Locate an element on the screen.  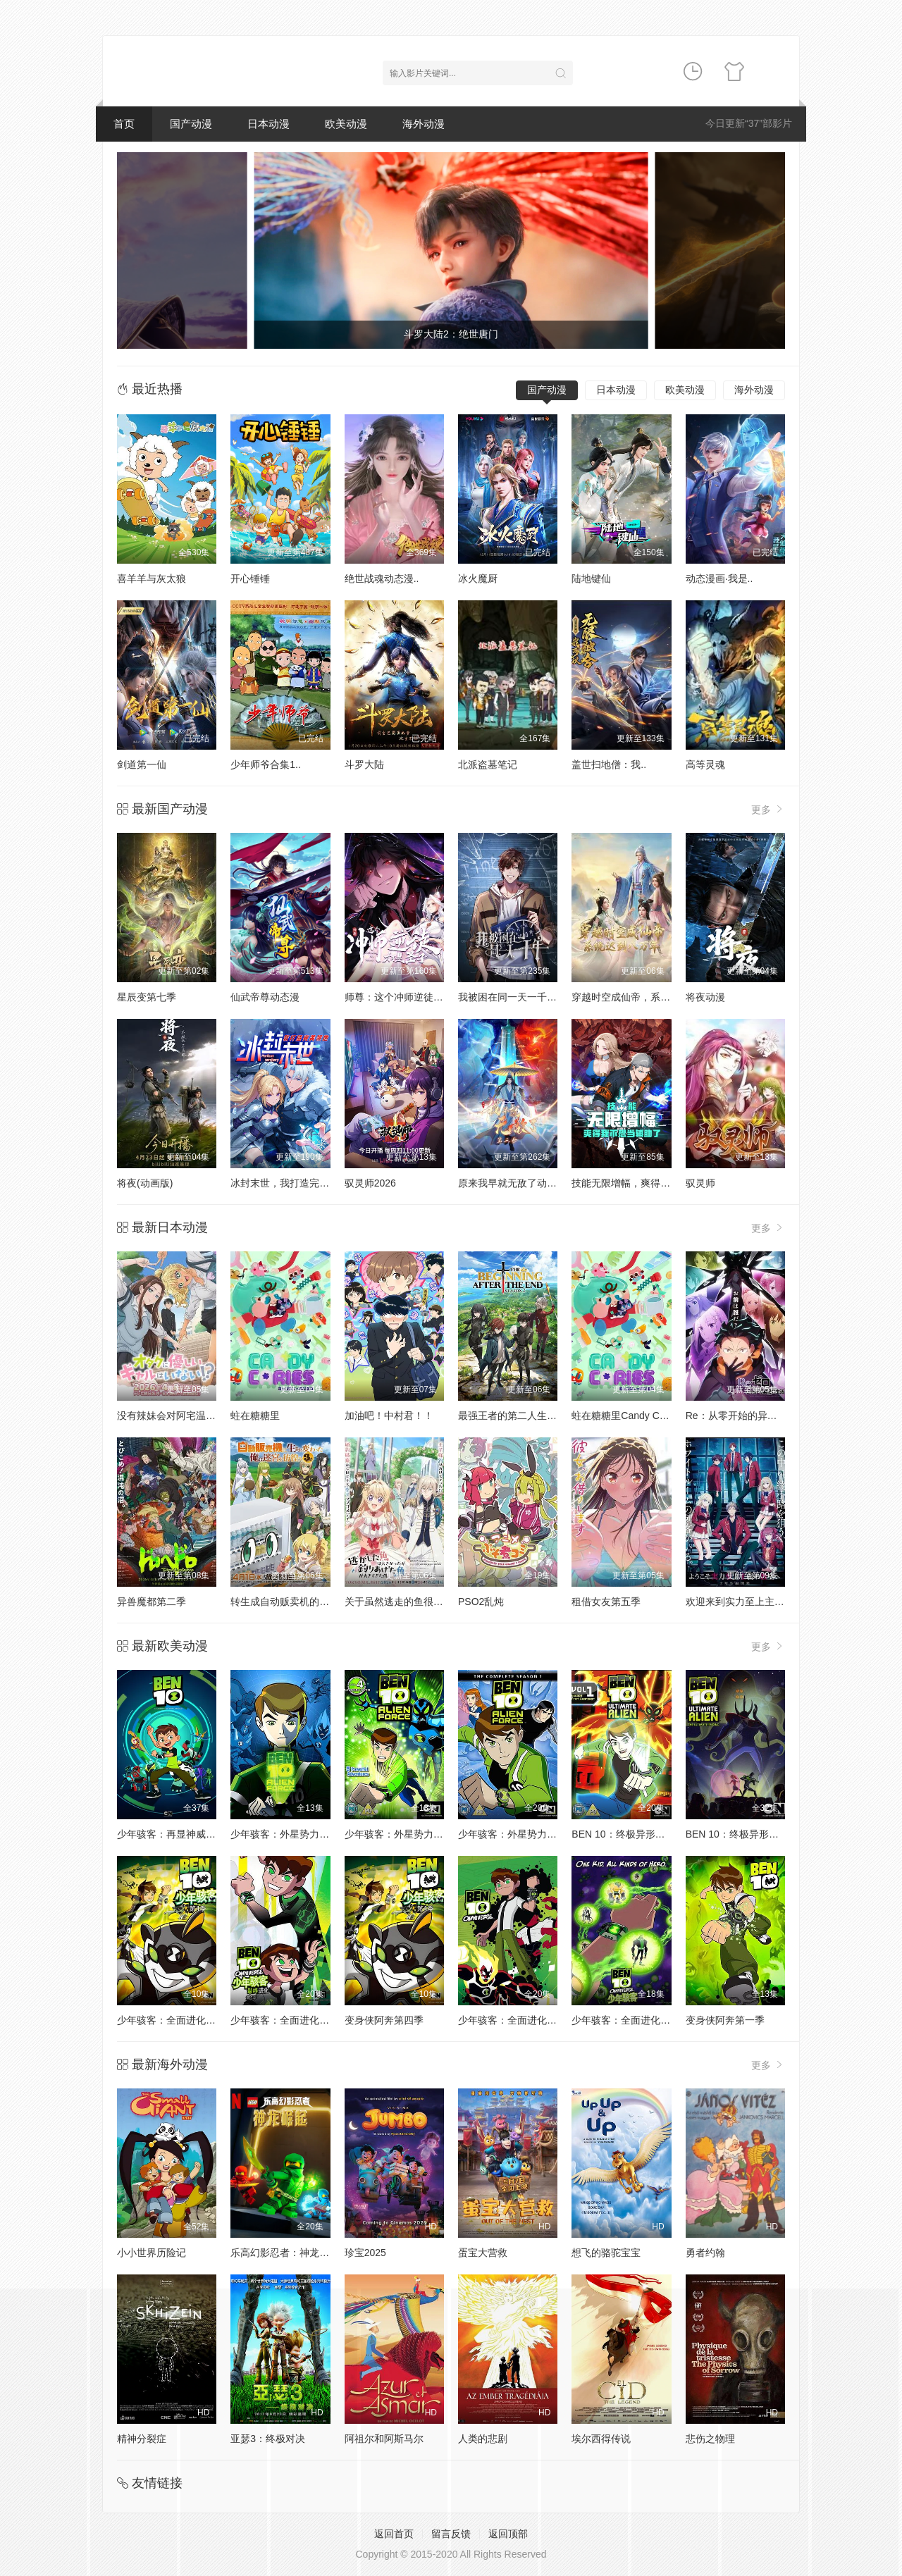
陆地键仙 is located at coordinates (591, 578).